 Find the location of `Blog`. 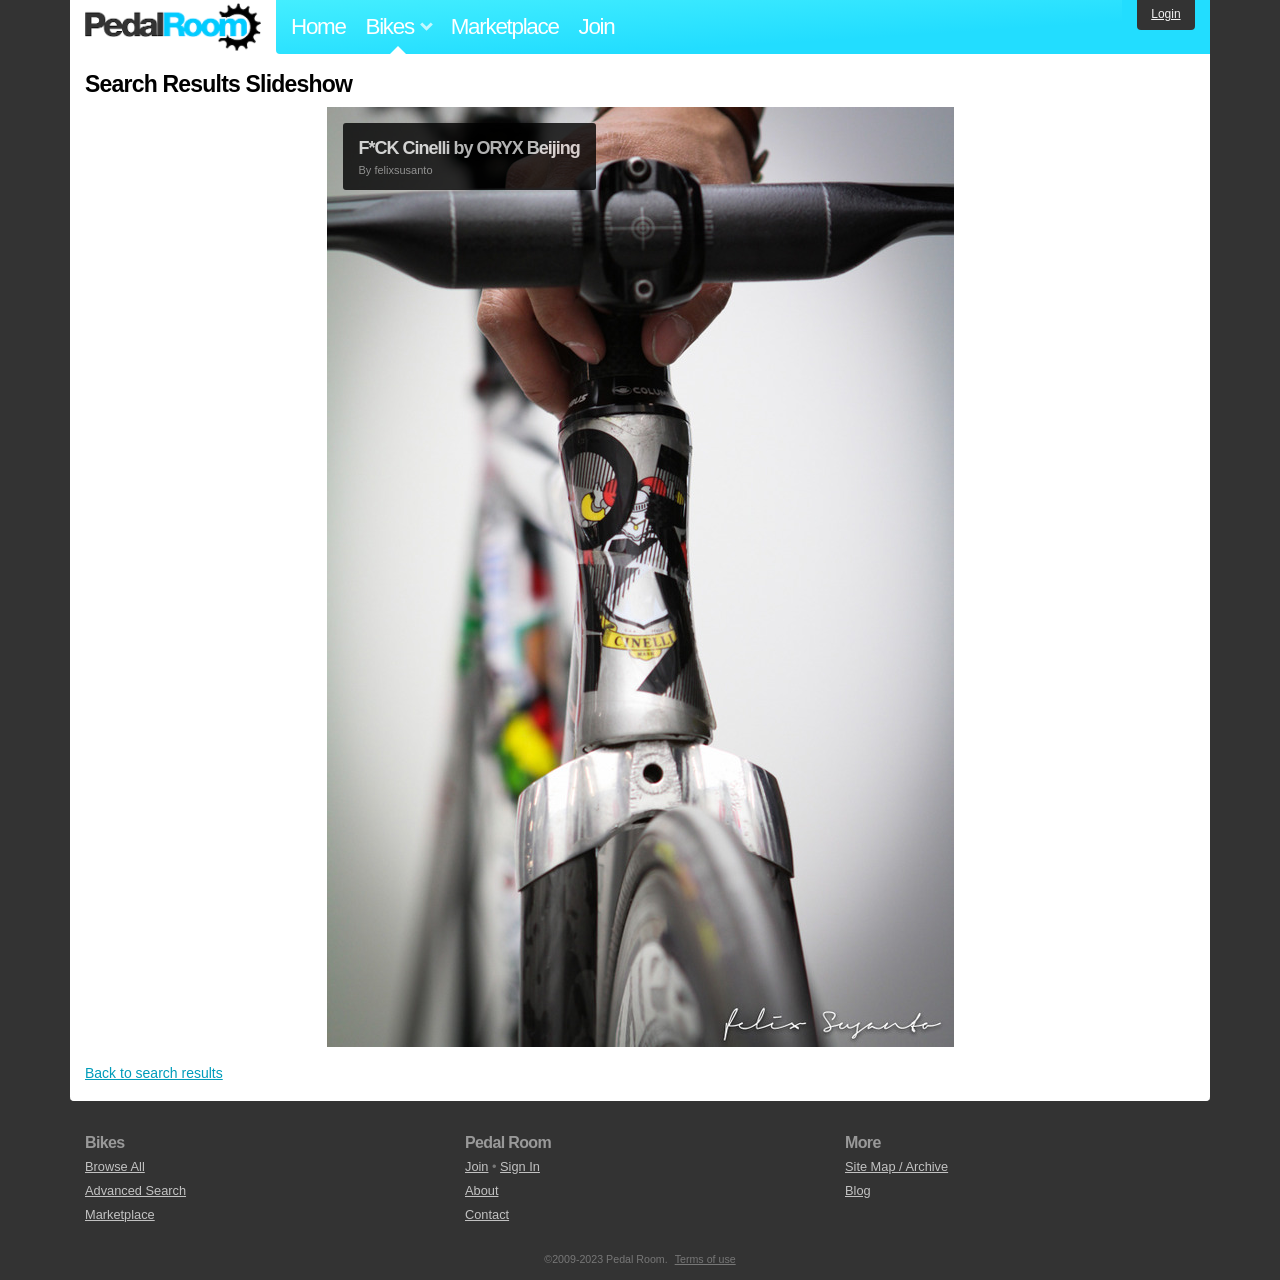

Blog is located at coordinates (858, 1190).